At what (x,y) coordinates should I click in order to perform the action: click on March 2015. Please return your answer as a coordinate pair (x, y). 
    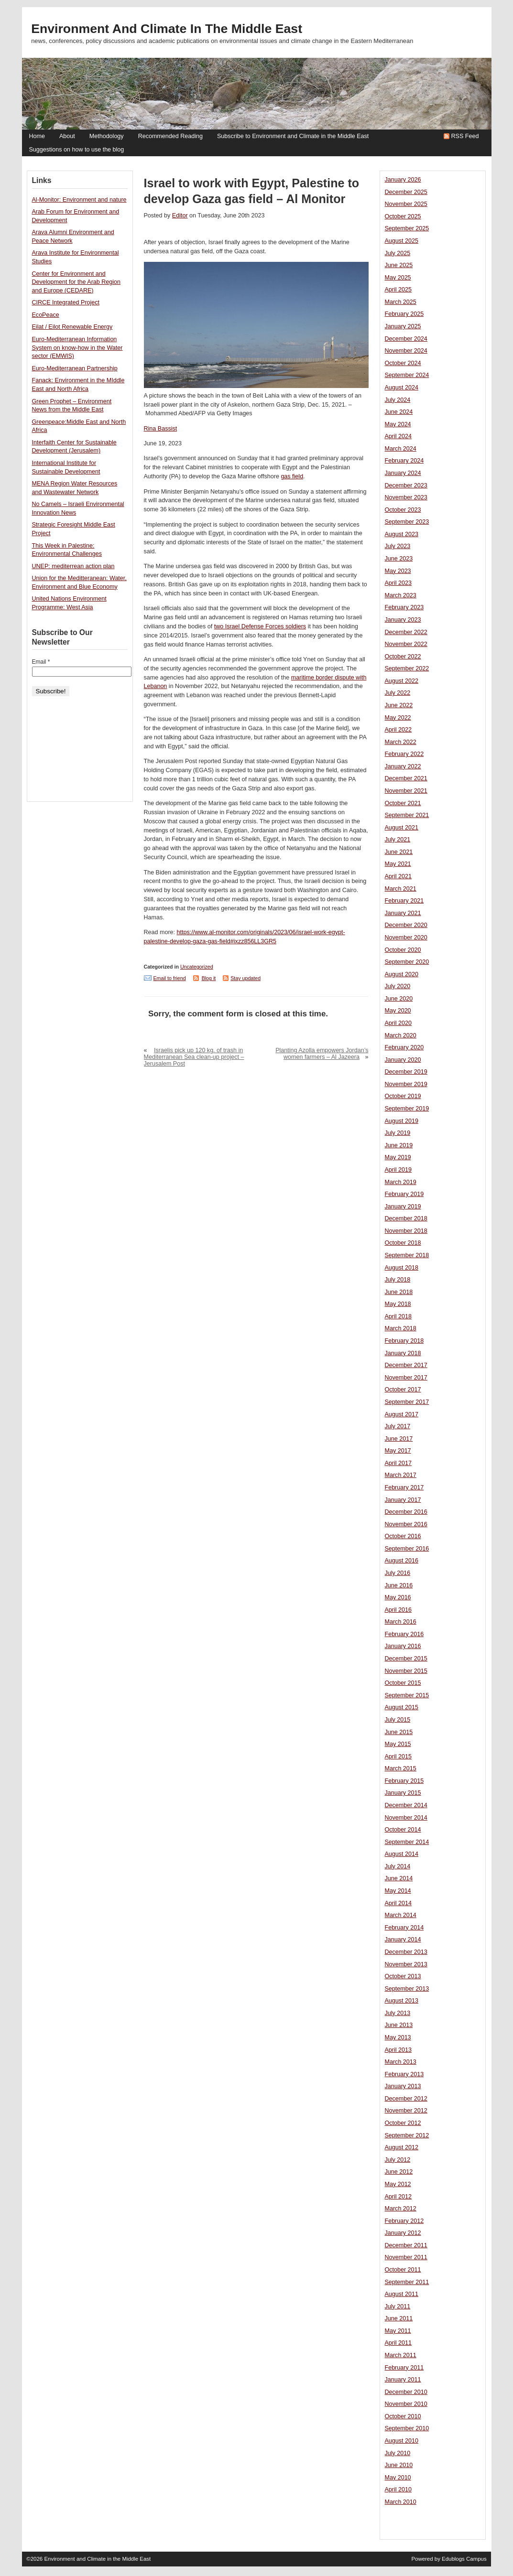
    Looking at the image, I should click on (400, 1768).